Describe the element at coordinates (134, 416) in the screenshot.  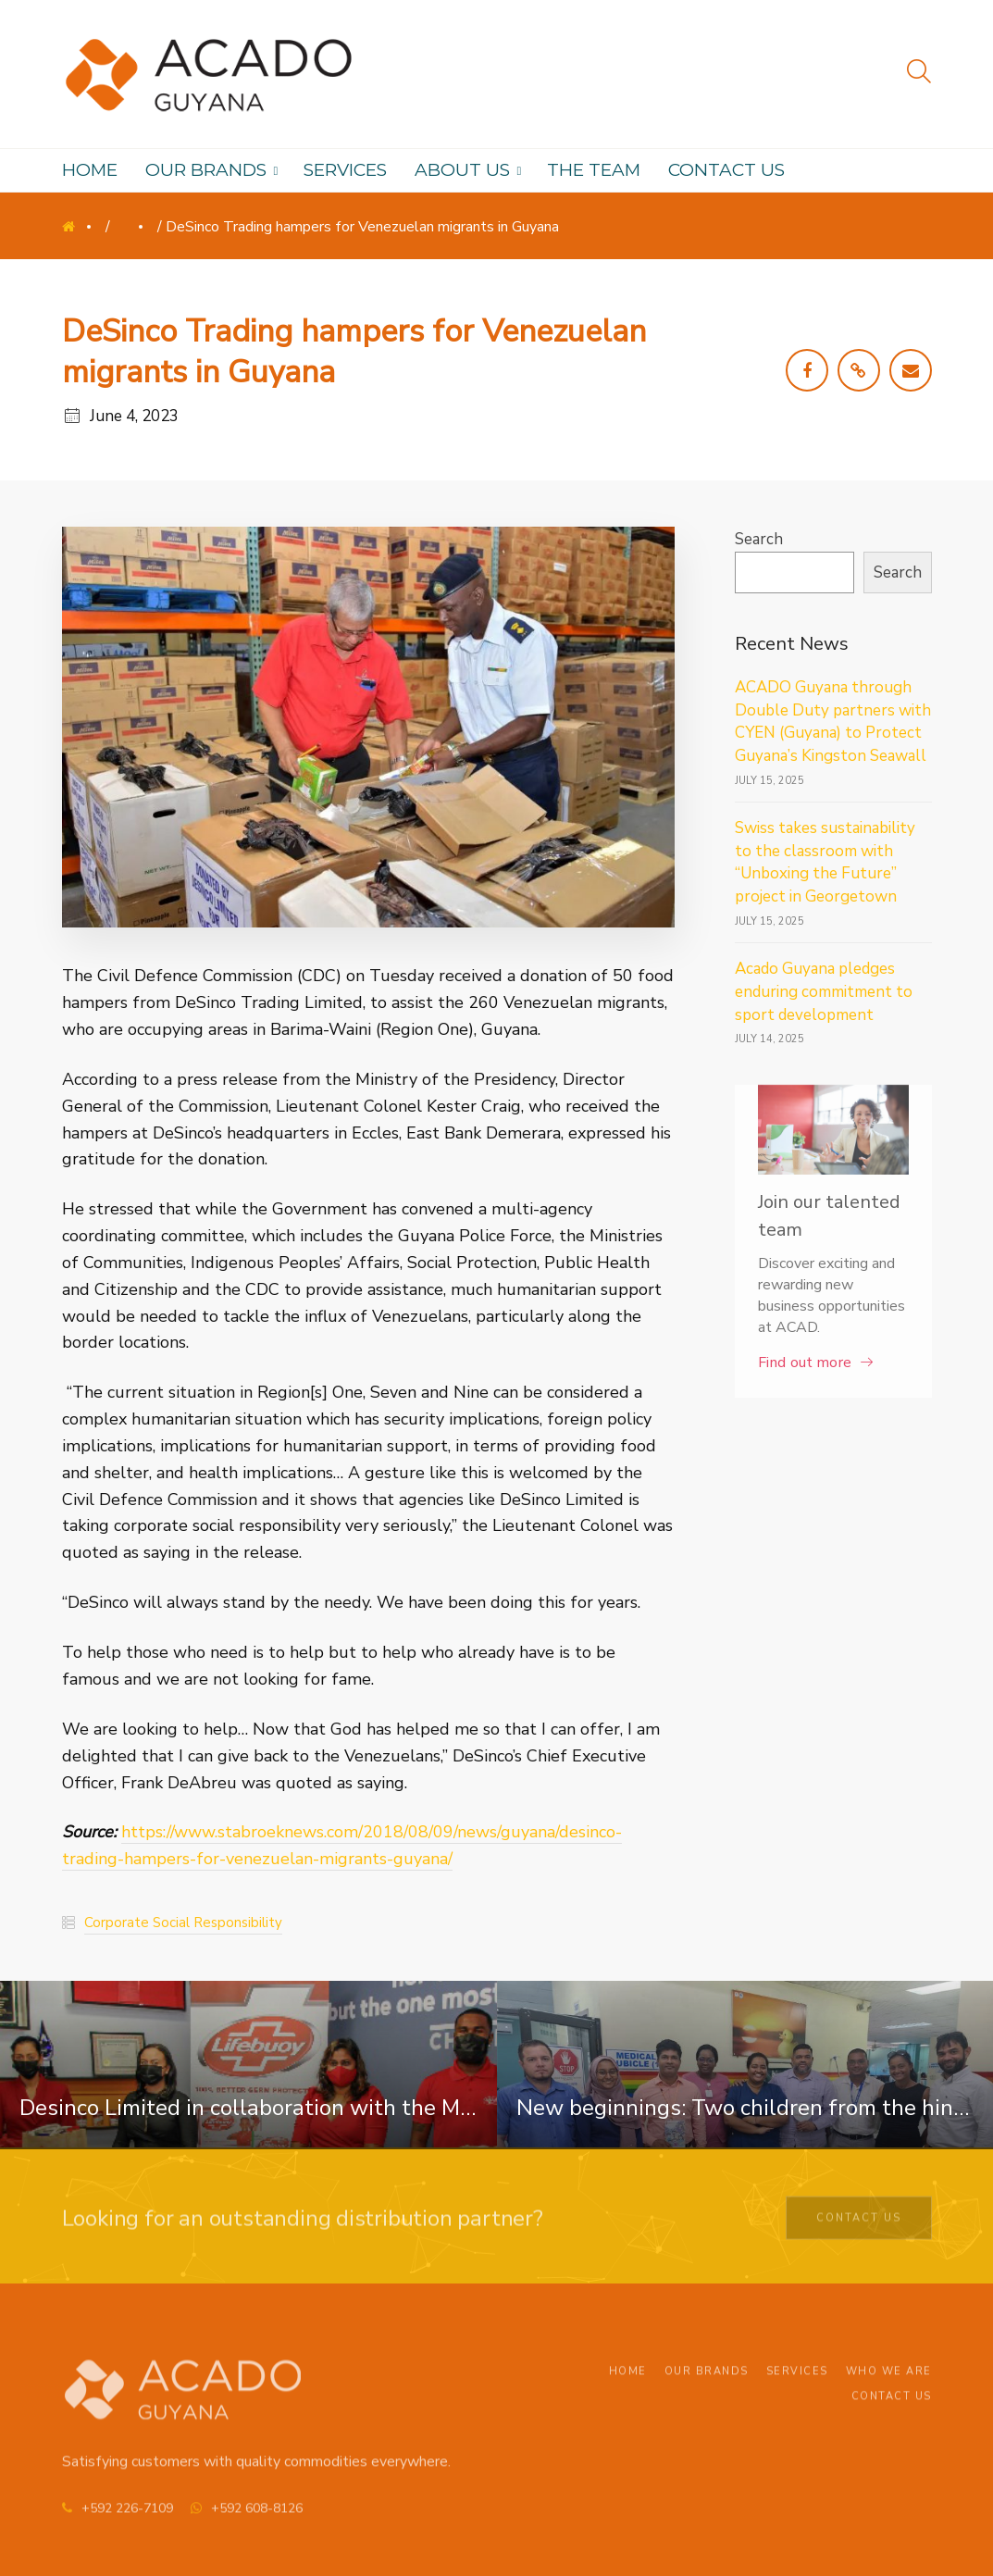
I see `June 4, 2023` at that location.